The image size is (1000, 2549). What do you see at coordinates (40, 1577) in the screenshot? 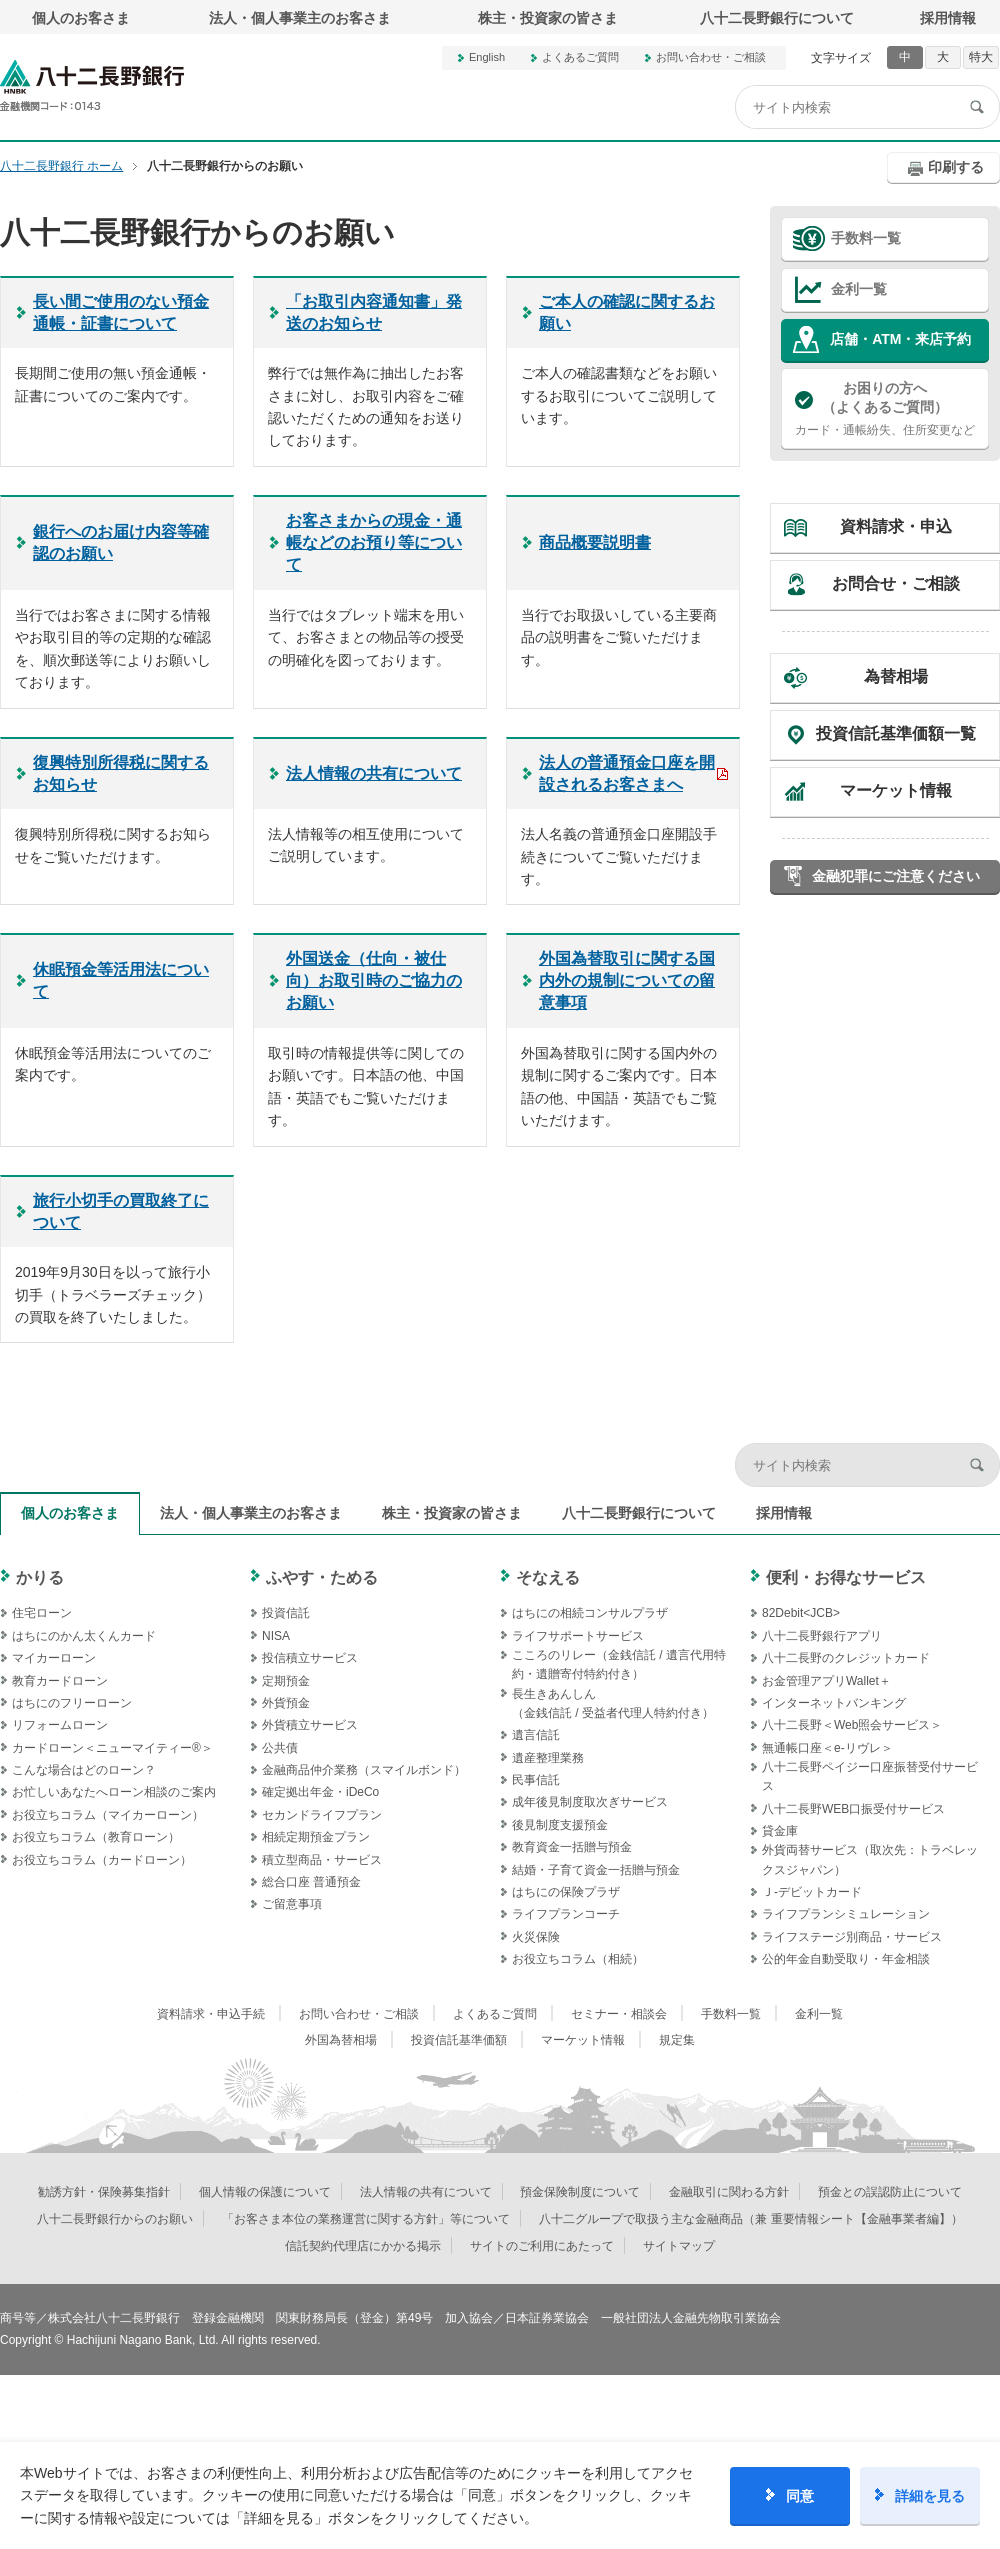
I see `かりる` at bounding box center [40, 1577].